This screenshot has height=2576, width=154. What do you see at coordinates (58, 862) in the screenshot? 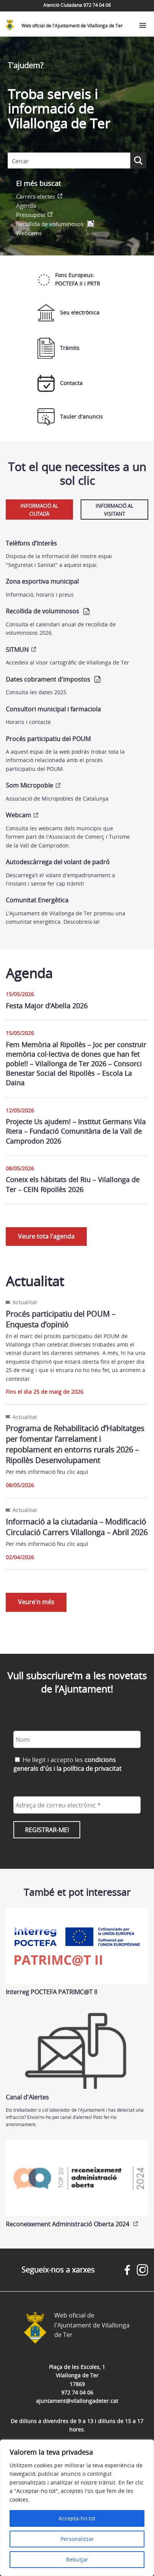
I see `Autodescàrrega del volant de padró` at bounding box center [58, 862].